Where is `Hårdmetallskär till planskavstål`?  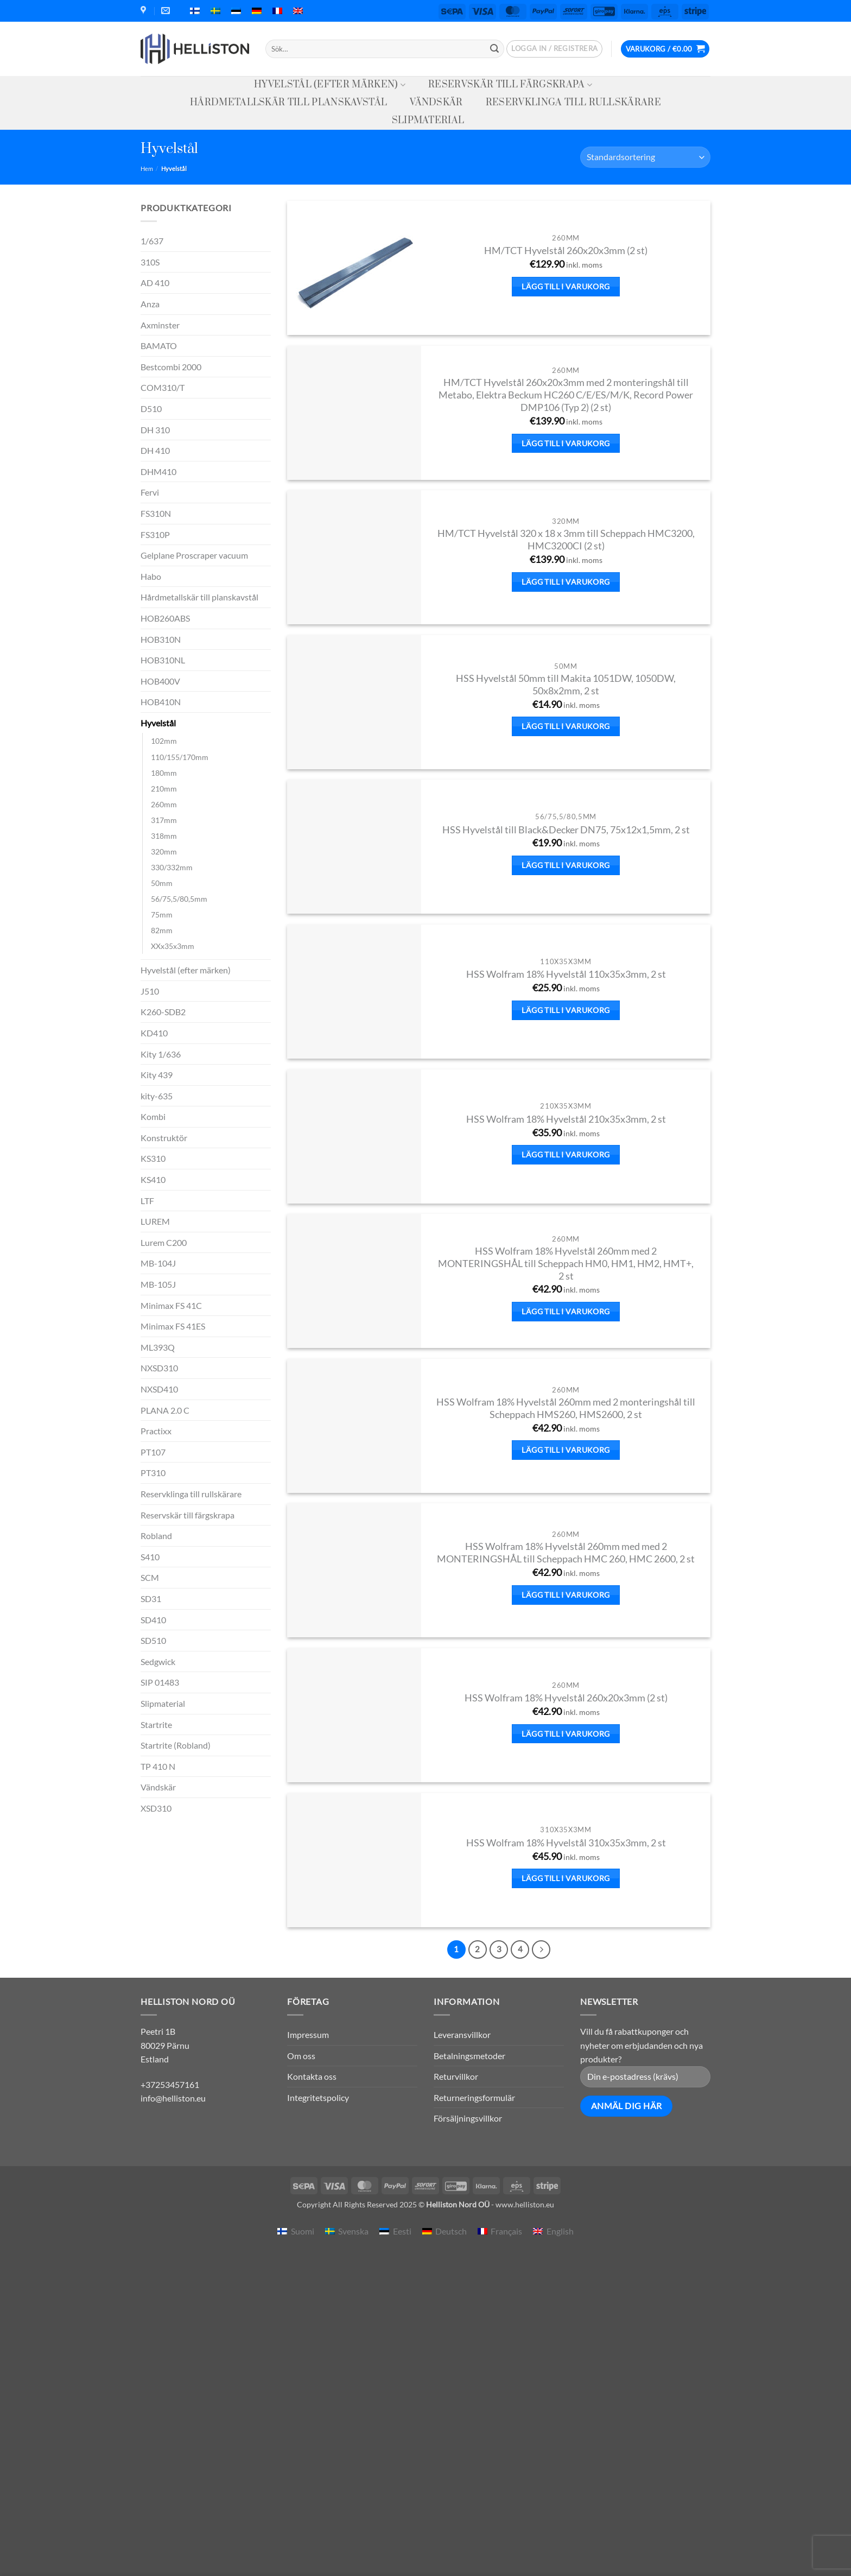
Hårdmetallskär till planskavstål is located at coordinates (288, 103).